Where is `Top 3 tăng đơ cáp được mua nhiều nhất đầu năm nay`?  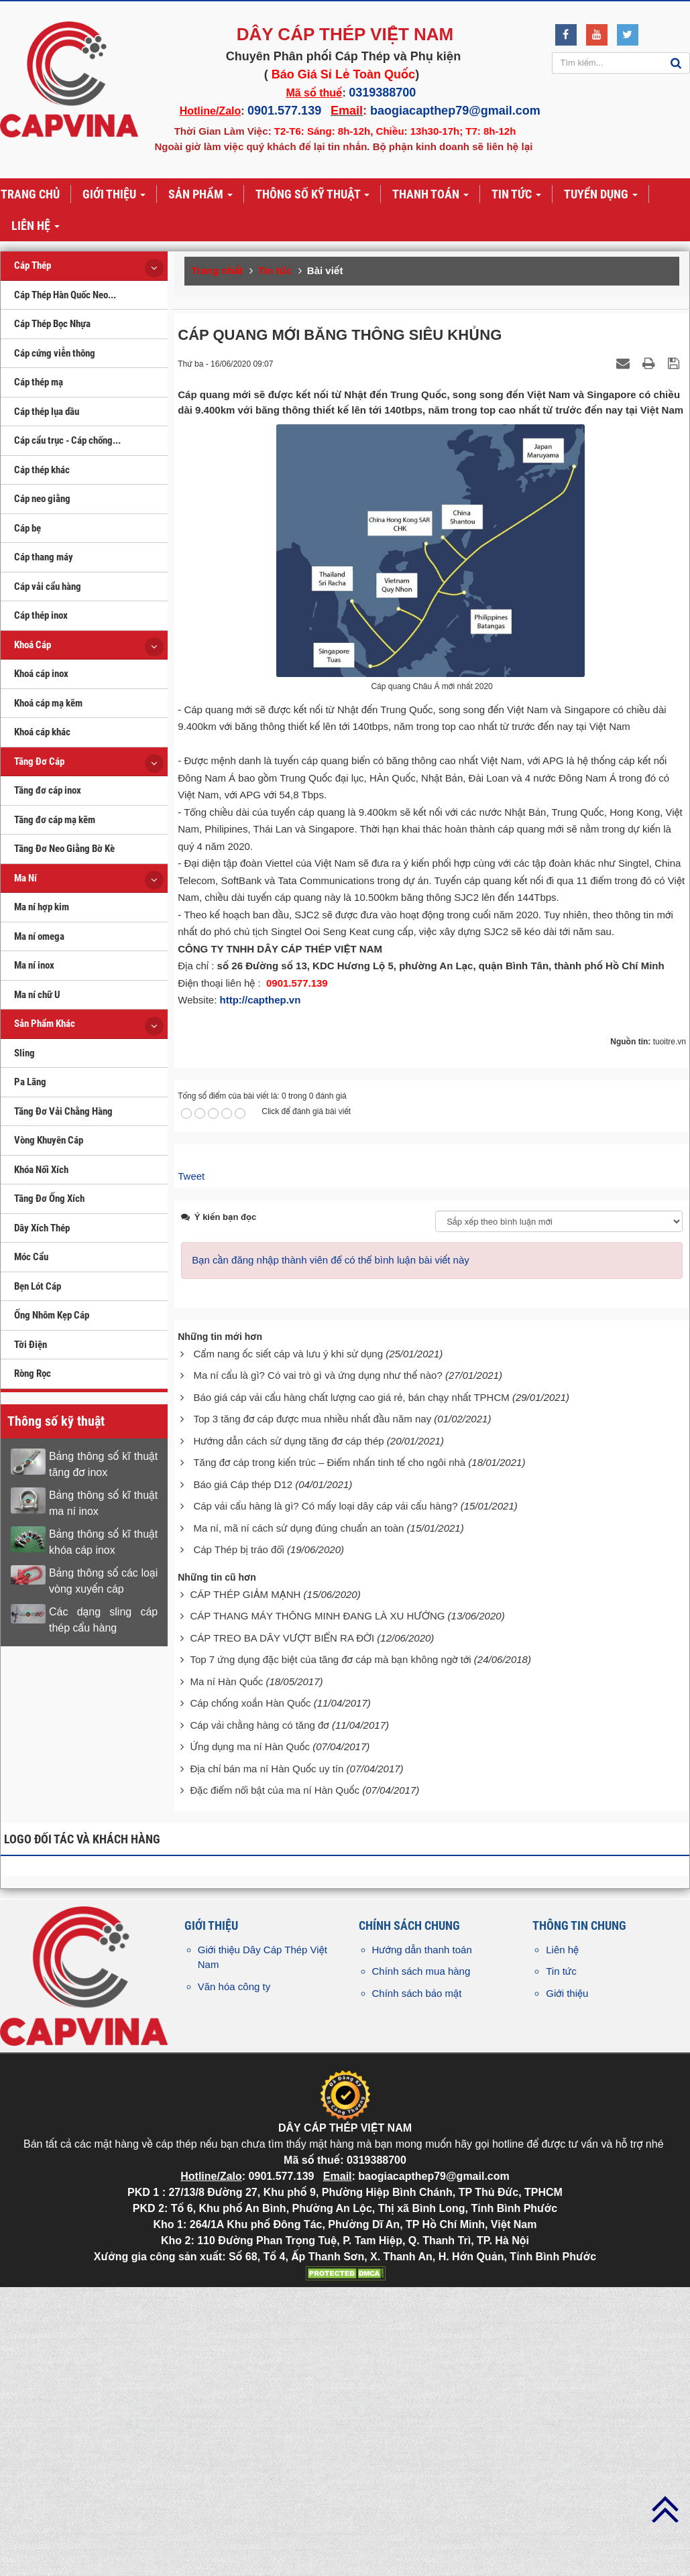
Top 3 tăng đơ cáp được mua nhiều nhất đầu năm nay is located at coordinates (312, 1723).